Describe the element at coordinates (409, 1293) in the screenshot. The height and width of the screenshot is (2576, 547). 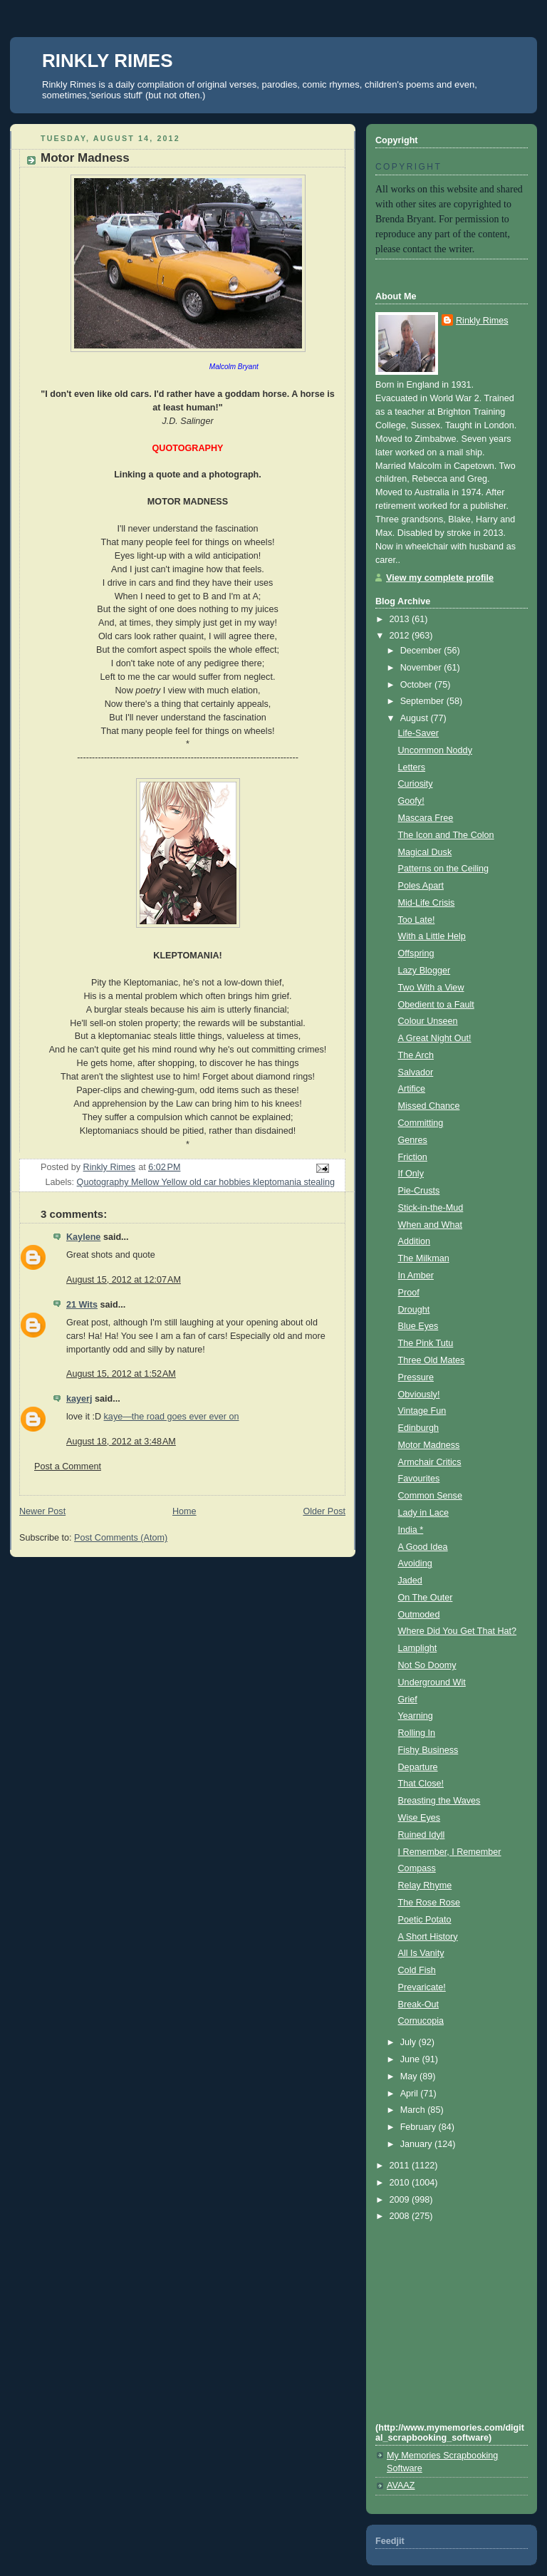
I see `Proof` at that location.